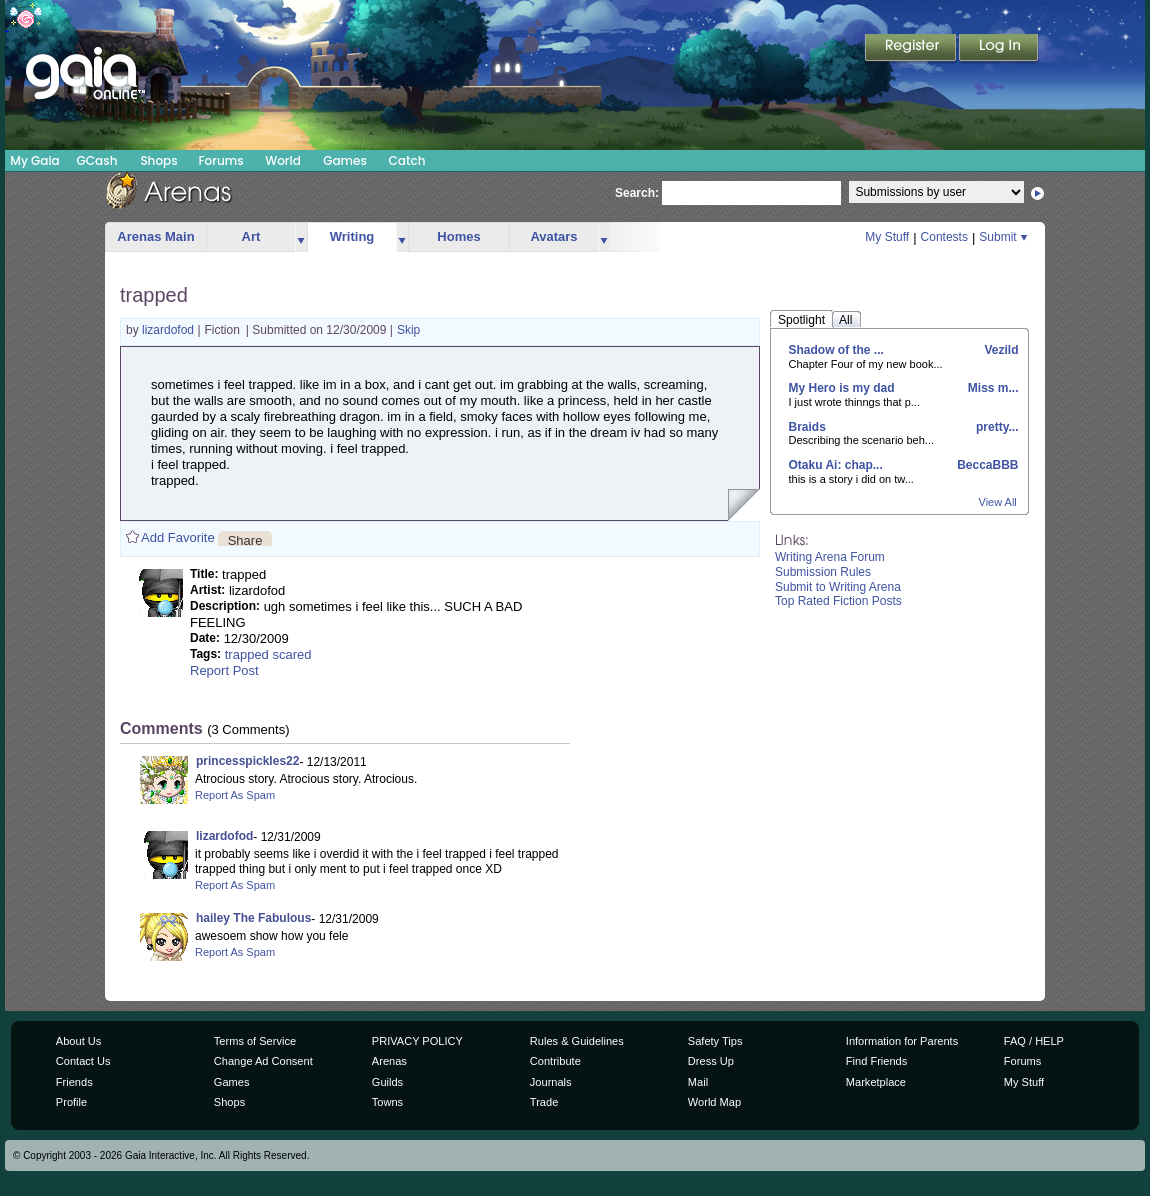 The height and width of the screenshot is (1196, 1150). Describe the element at coordinates (169, 330) in the screenshot. I see `lizardofod` at that location.